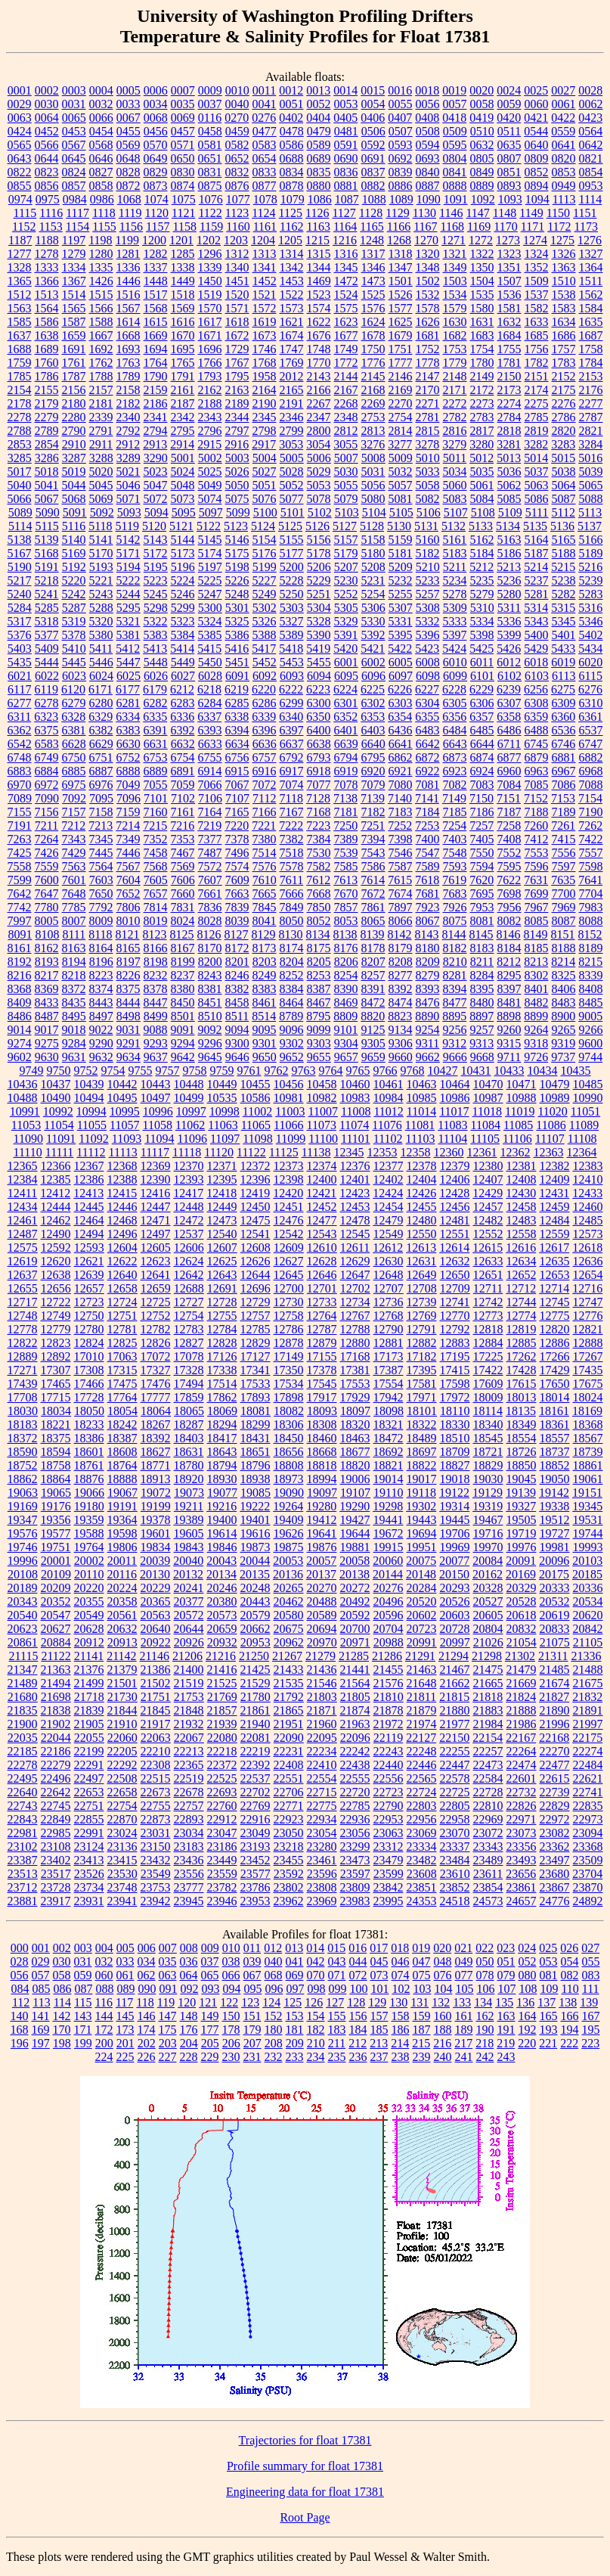  What do you see at coordinates (237, 362) in the screenshot?
I see `1767` at bounding box center [237, 362].